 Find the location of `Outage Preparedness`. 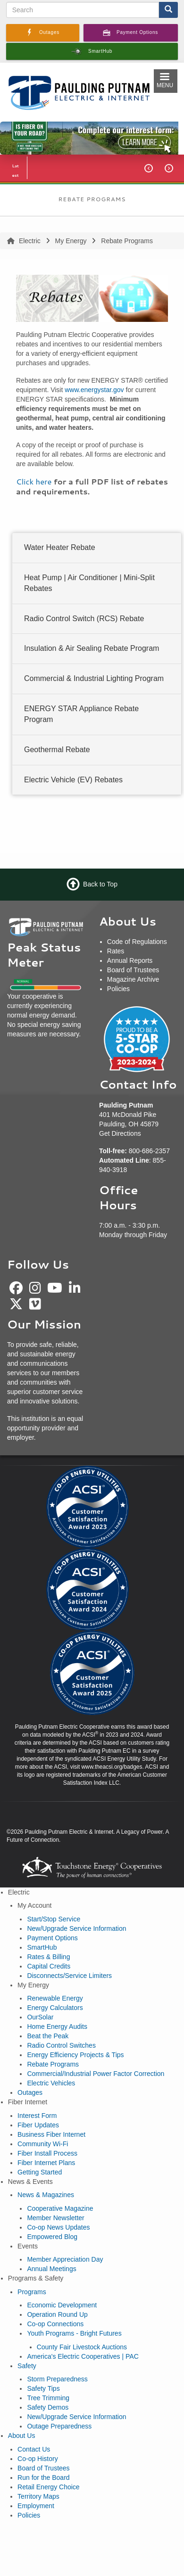

Outage Preparedness is located at coordinates (59, 2426).